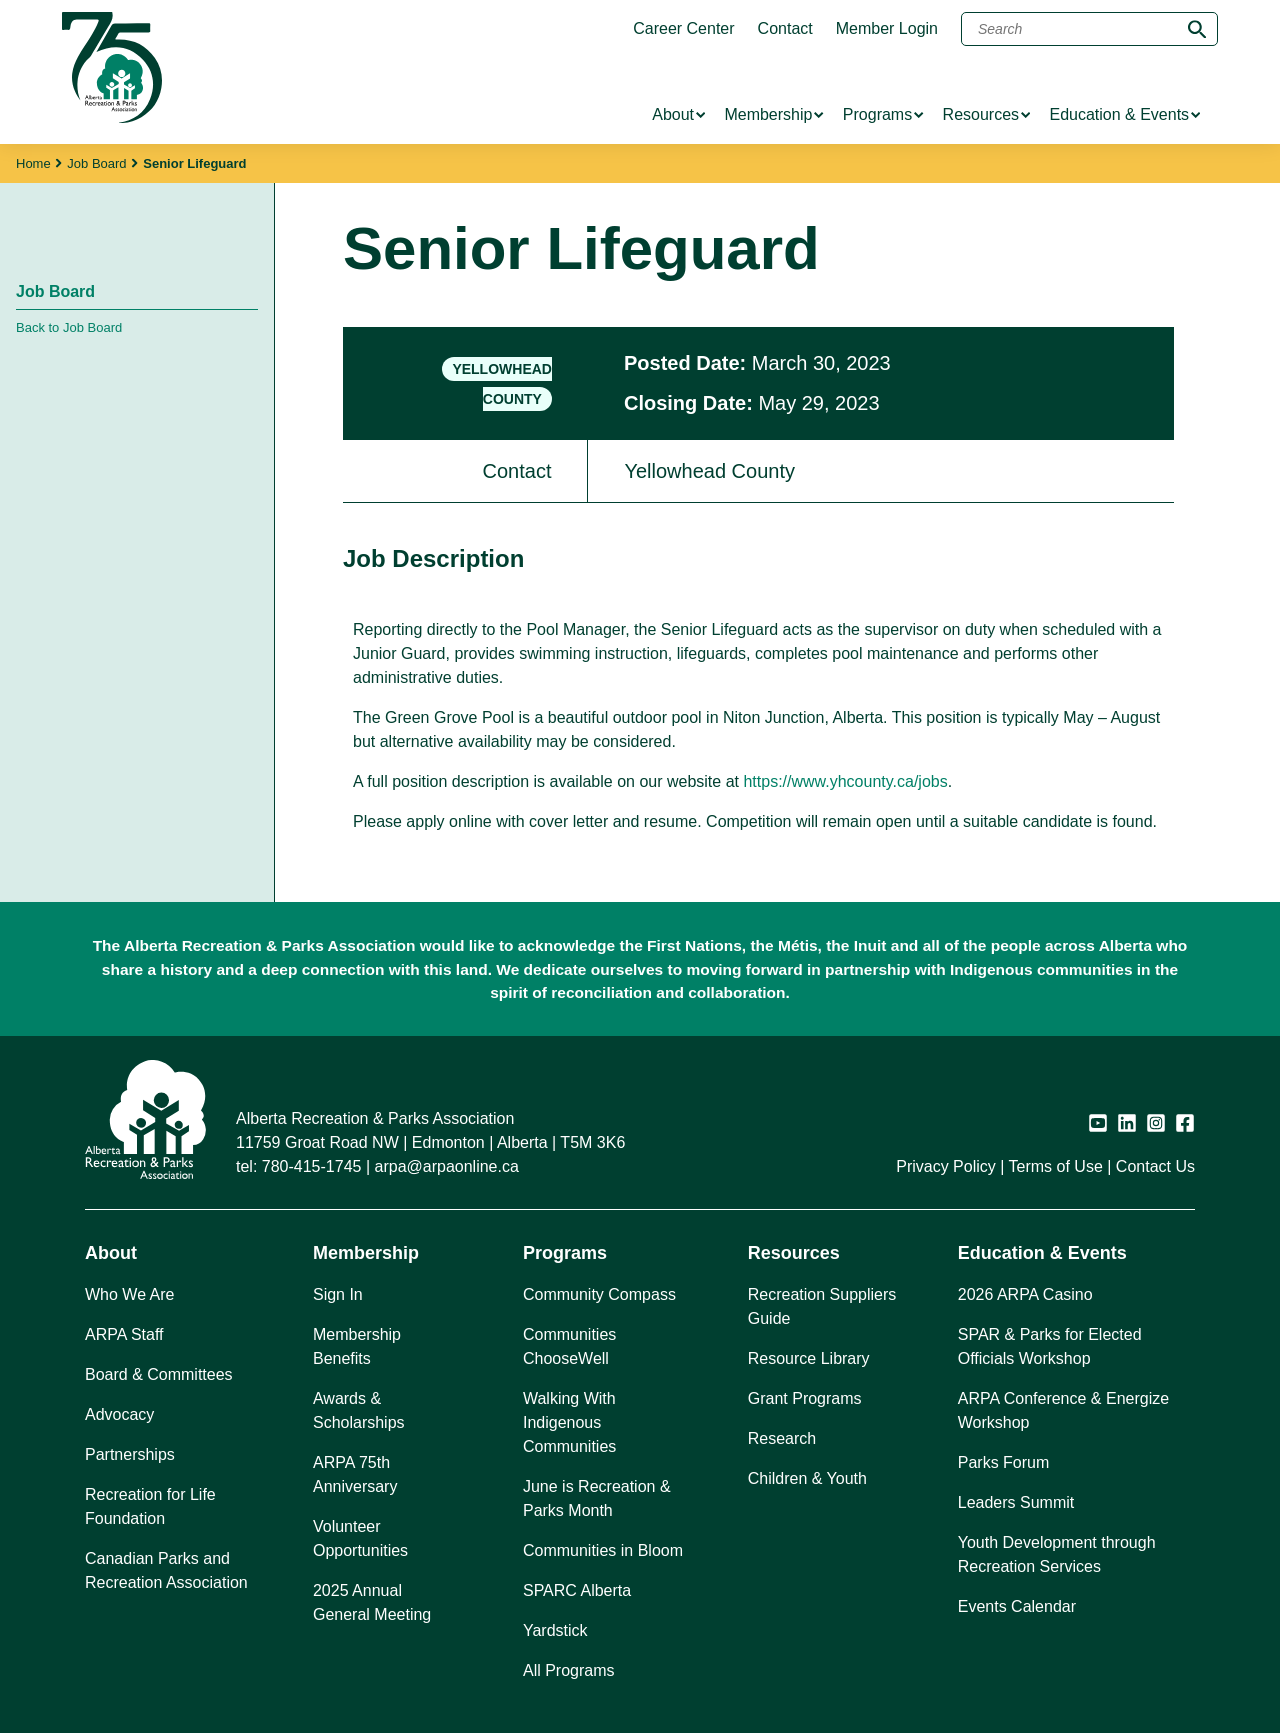 Image resolution: width=1280 pixels, height=1733 pixels. I want to click on 780-415-1745, so click(312, 1166).